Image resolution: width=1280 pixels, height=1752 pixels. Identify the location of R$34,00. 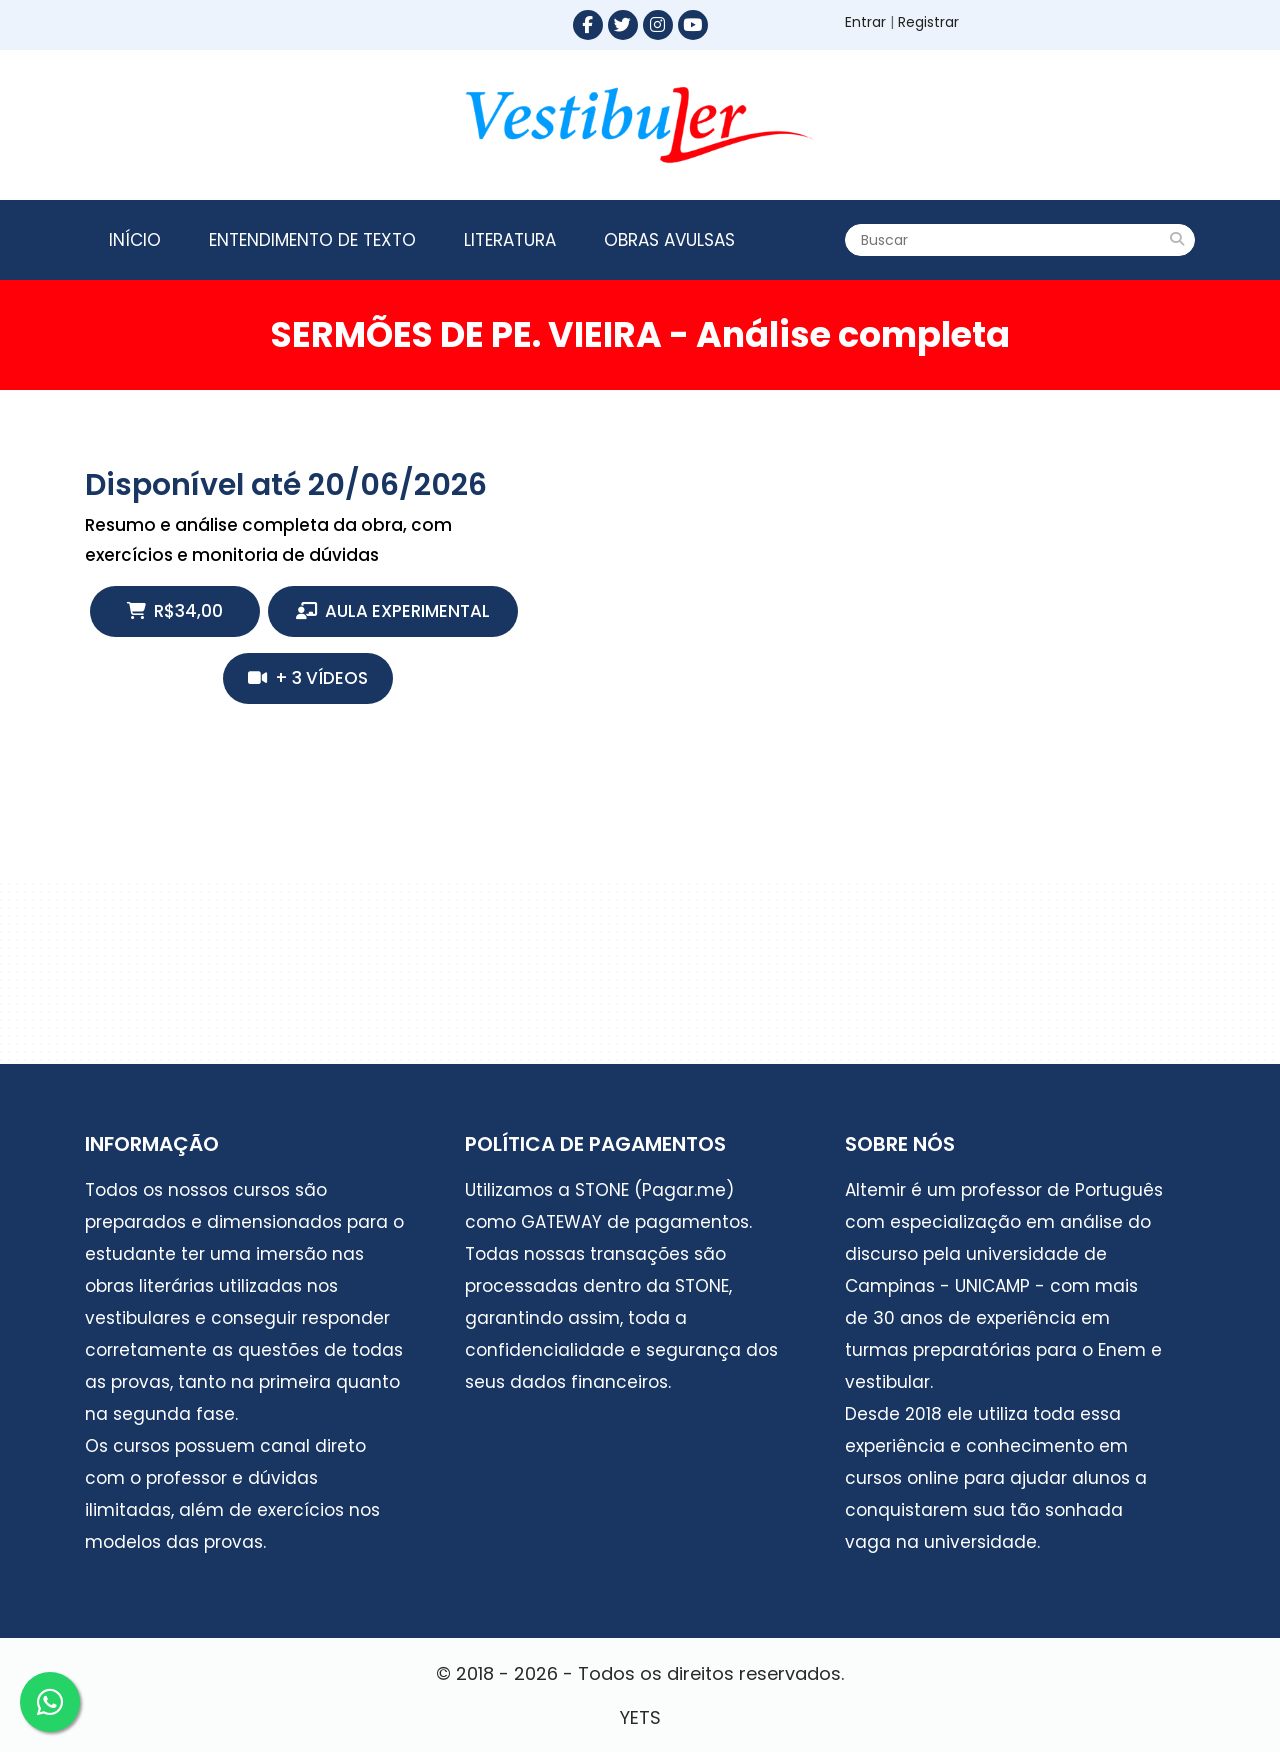
(175, 611).